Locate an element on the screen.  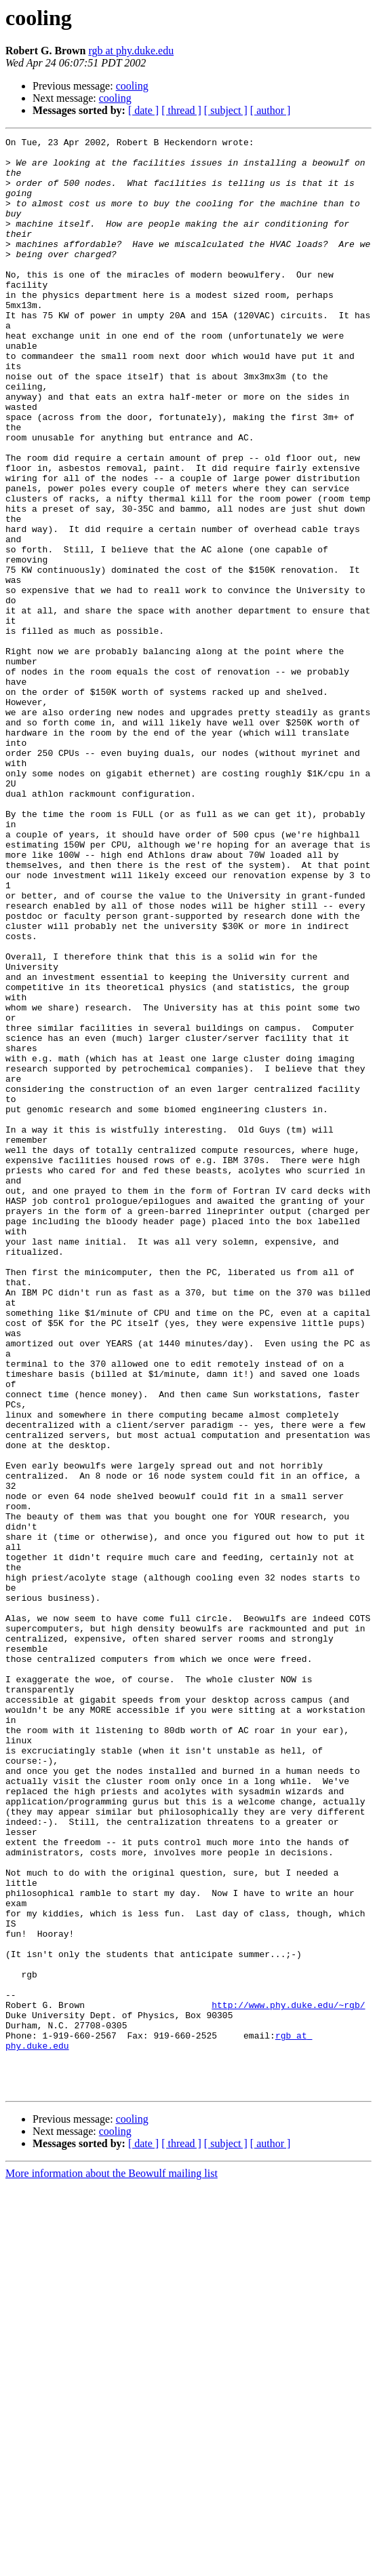
cooling is located at coordinates (132, 86).